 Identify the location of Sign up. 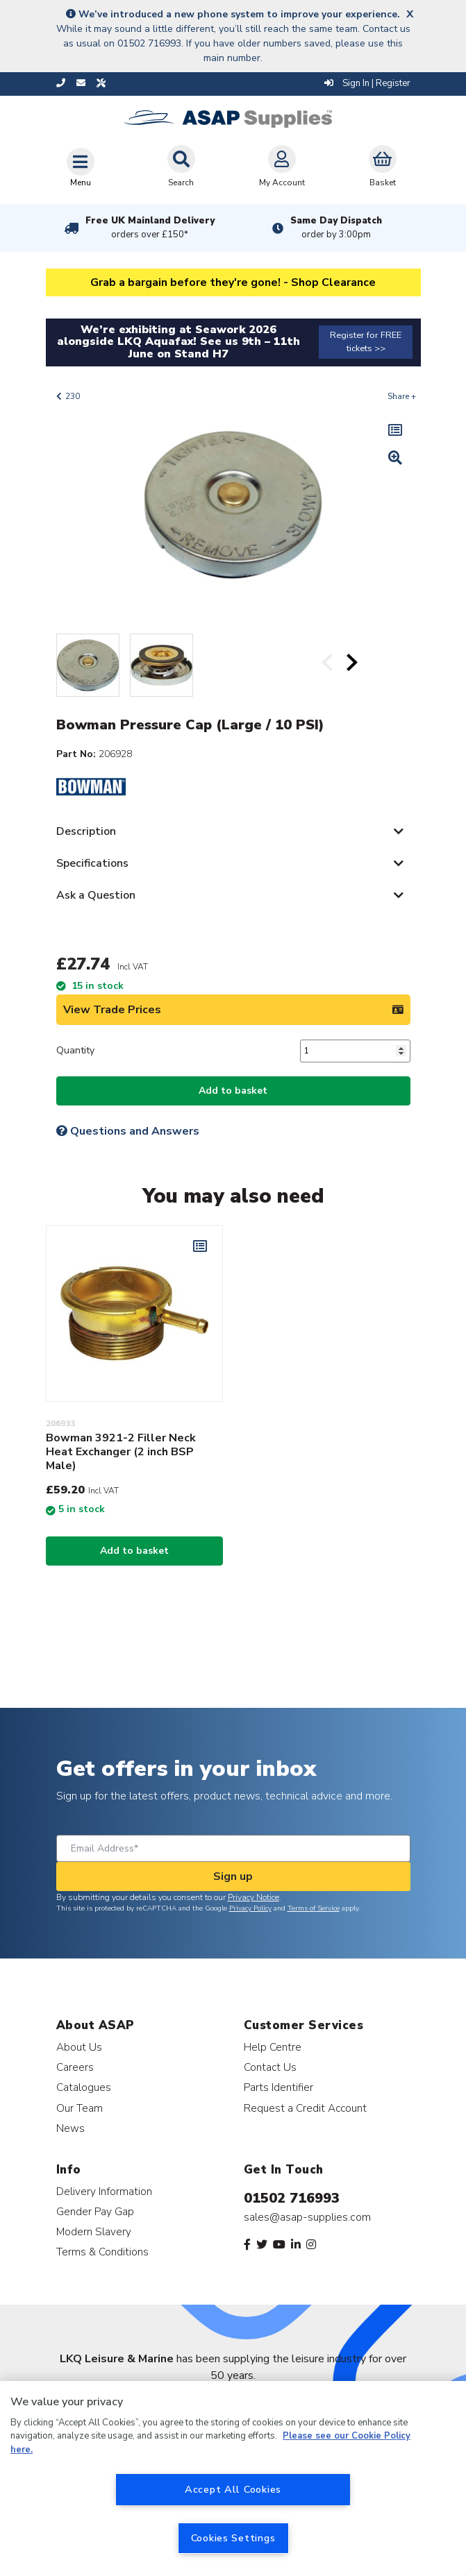
(233, 1876).